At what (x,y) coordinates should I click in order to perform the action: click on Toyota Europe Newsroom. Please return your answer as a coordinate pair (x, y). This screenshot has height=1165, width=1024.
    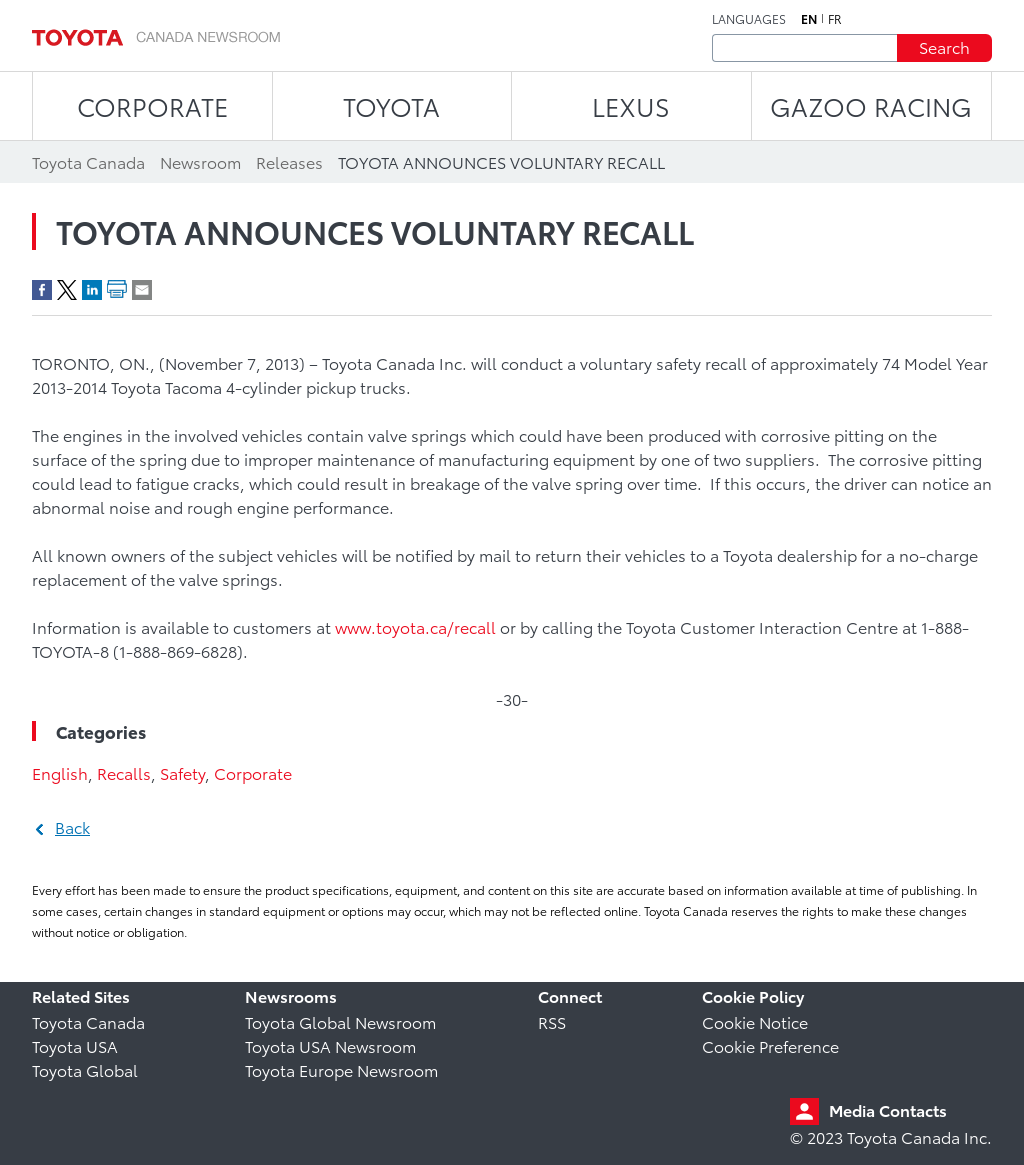
    Looking at the image, I should click on (341, 1069).